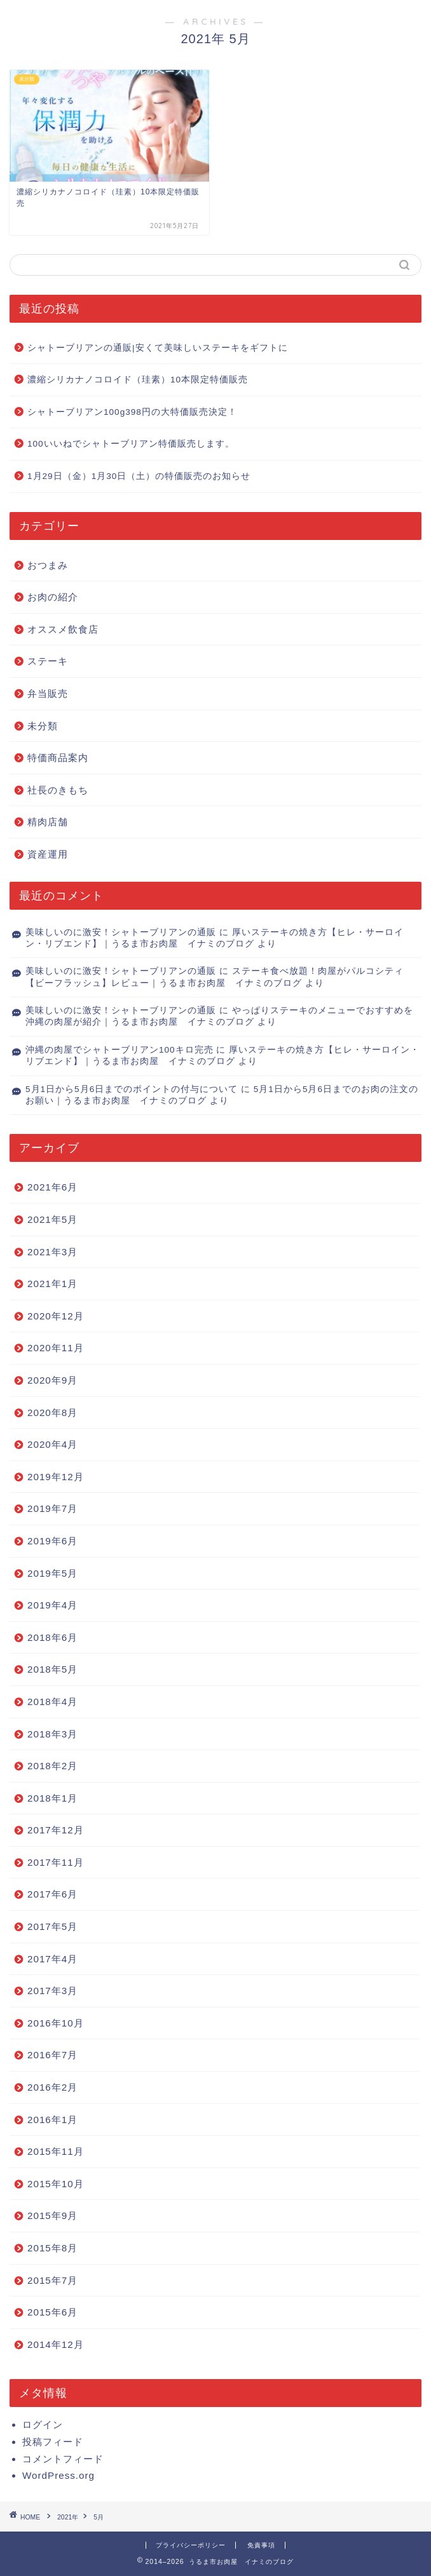  I want to click on シャトーブリアンの通販|安くて美味しいステーキをギフトに, so click(157, 348).